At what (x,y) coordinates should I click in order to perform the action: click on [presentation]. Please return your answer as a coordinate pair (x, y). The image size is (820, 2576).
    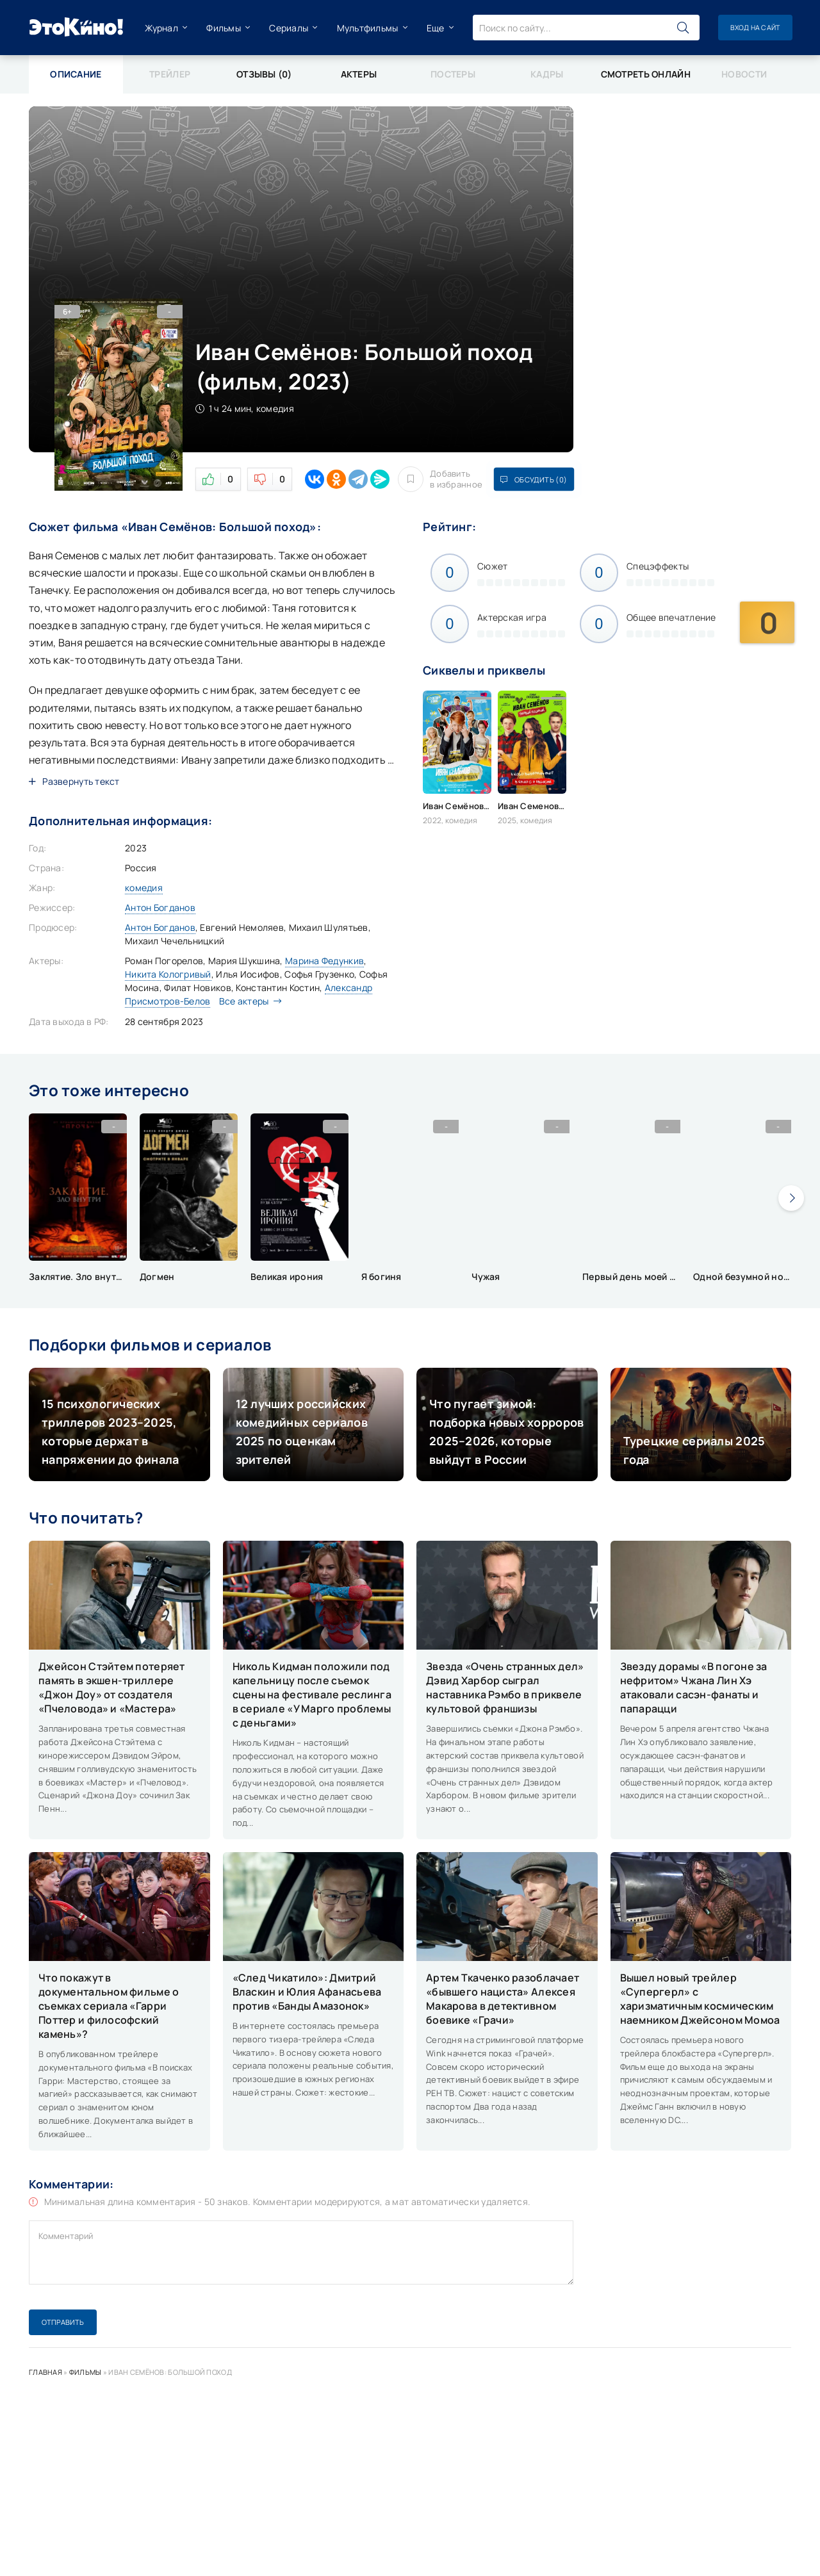
    Looking at the image, I should click on (791, 1198).